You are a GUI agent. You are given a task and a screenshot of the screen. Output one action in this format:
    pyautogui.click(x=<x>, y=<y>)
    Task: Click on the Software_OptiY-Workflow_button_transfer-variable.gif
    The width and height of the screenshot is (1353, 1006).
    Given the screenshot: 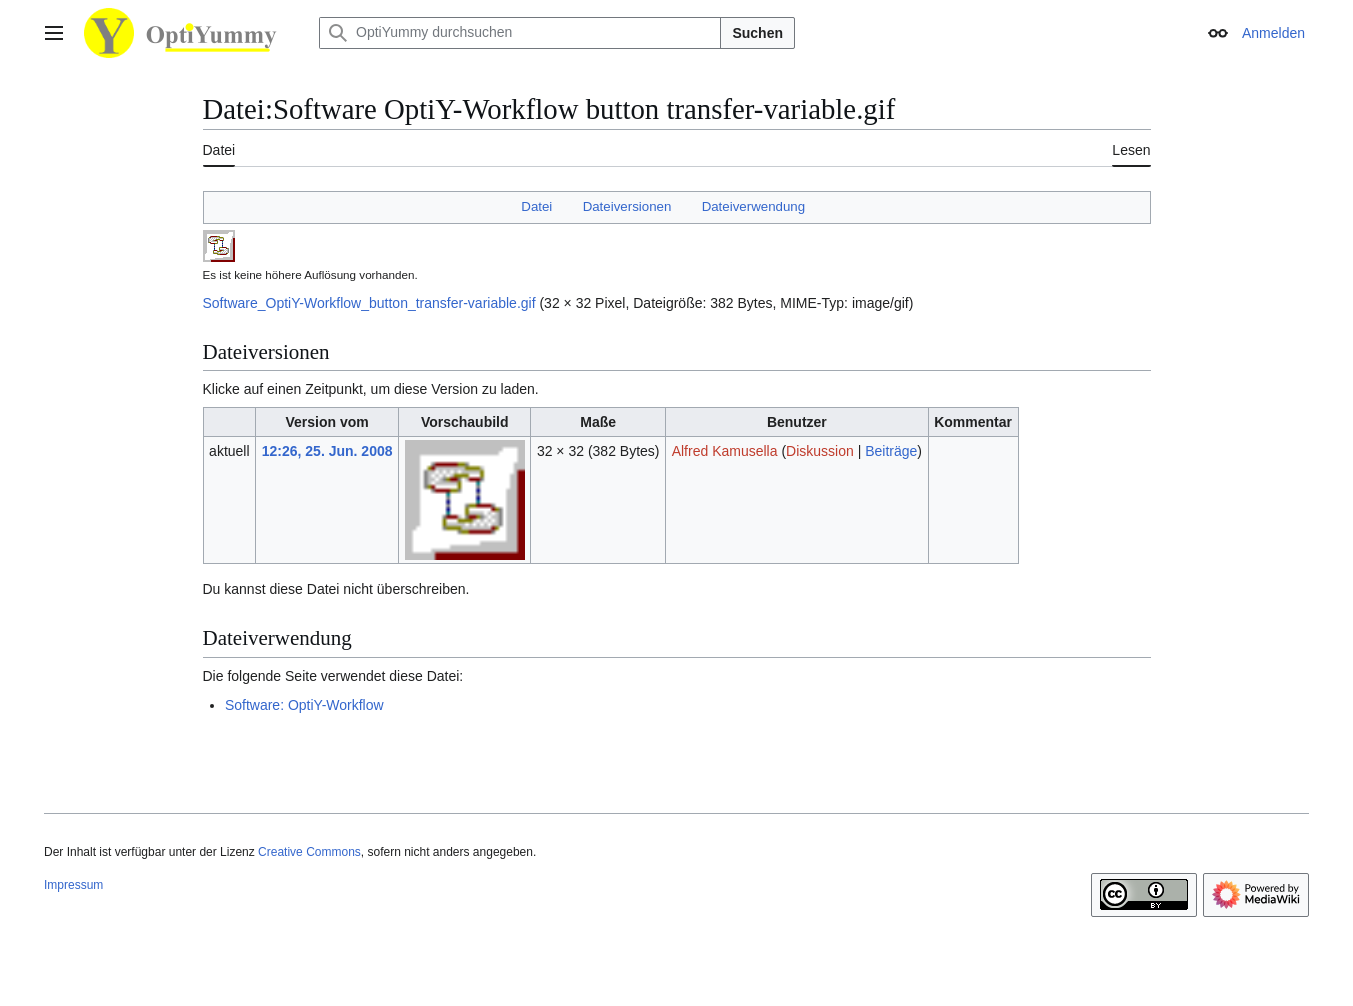 What is the action you would take?
    pyautogui.click(x=369, y=303)
    